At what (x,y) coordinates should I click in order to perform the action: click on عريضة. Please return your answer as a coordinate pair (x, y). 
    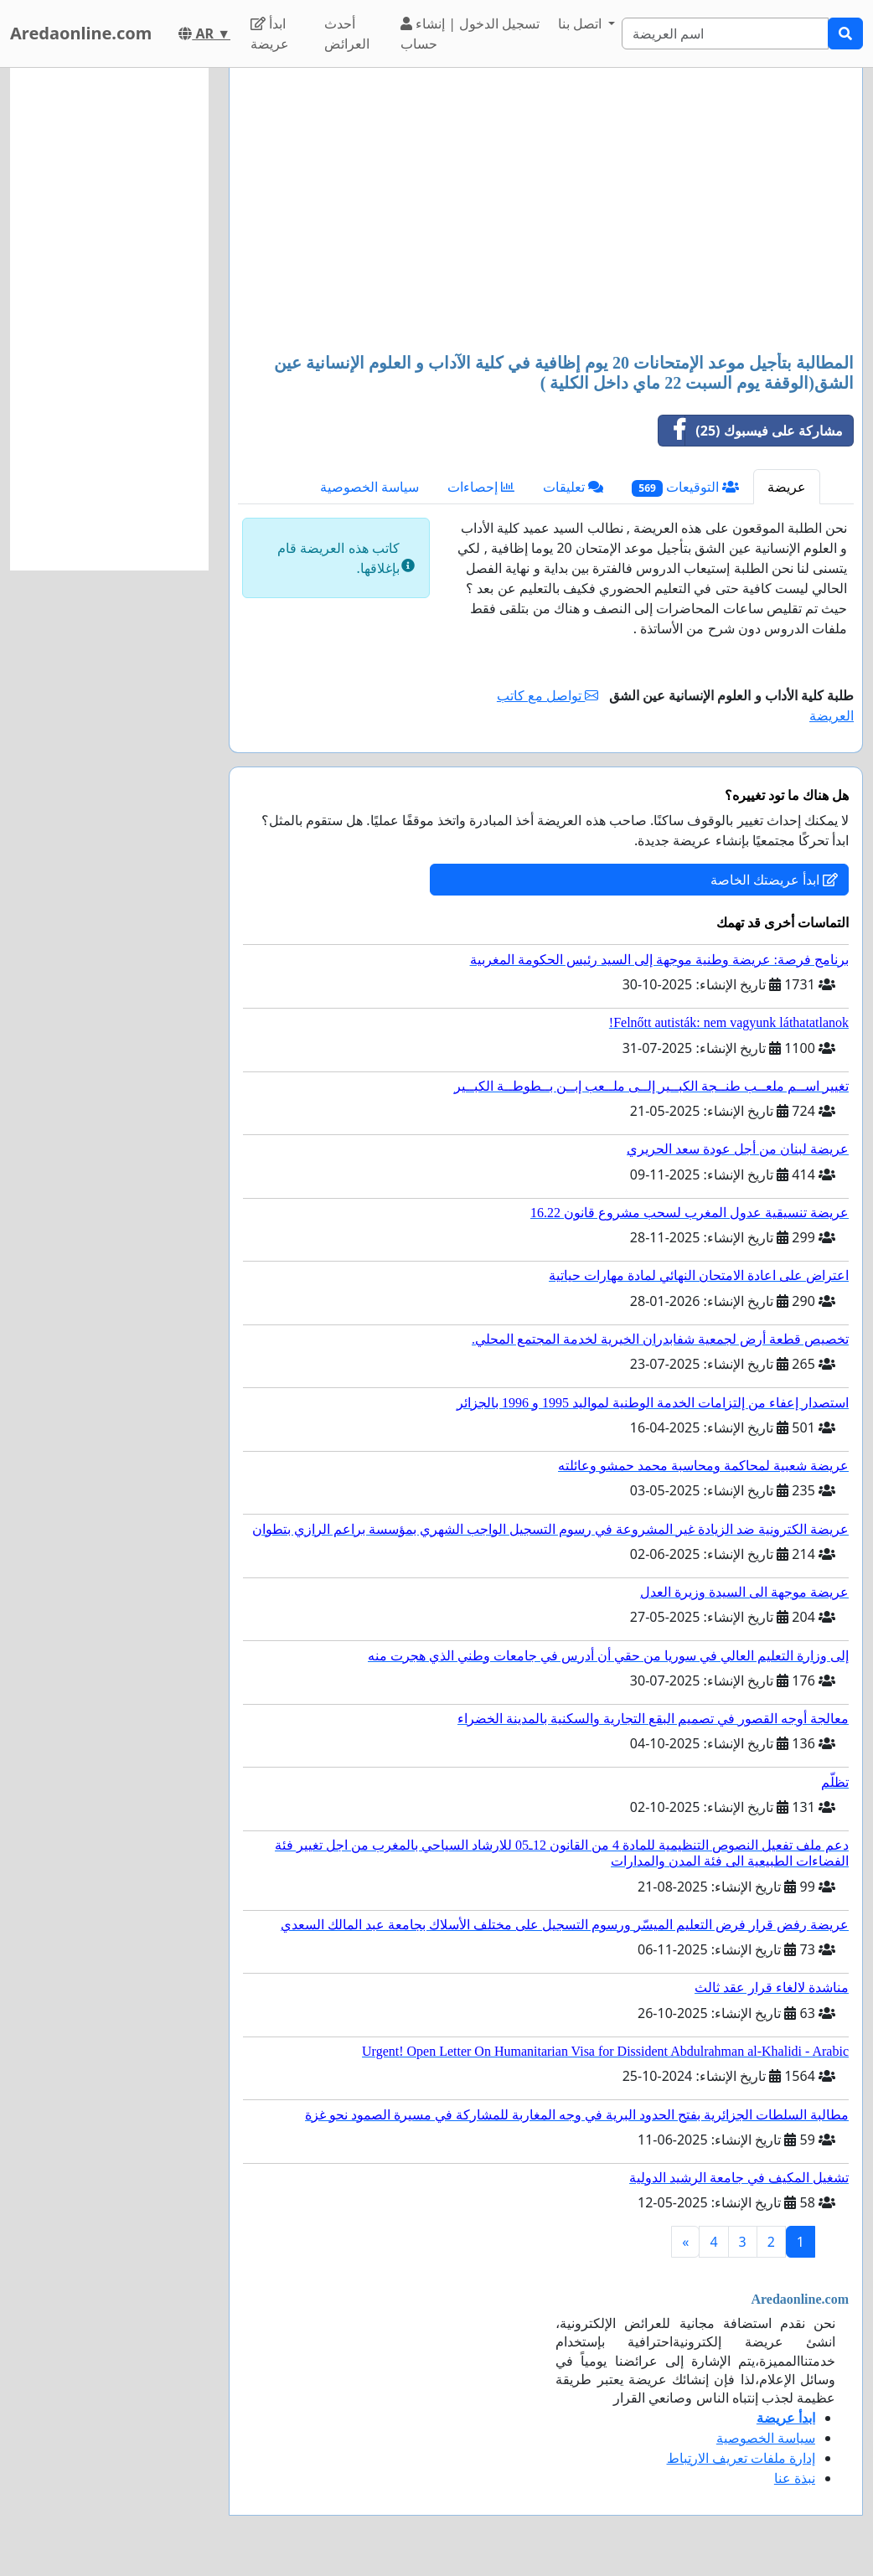
    Looking at the image, I should click on (786, 487).